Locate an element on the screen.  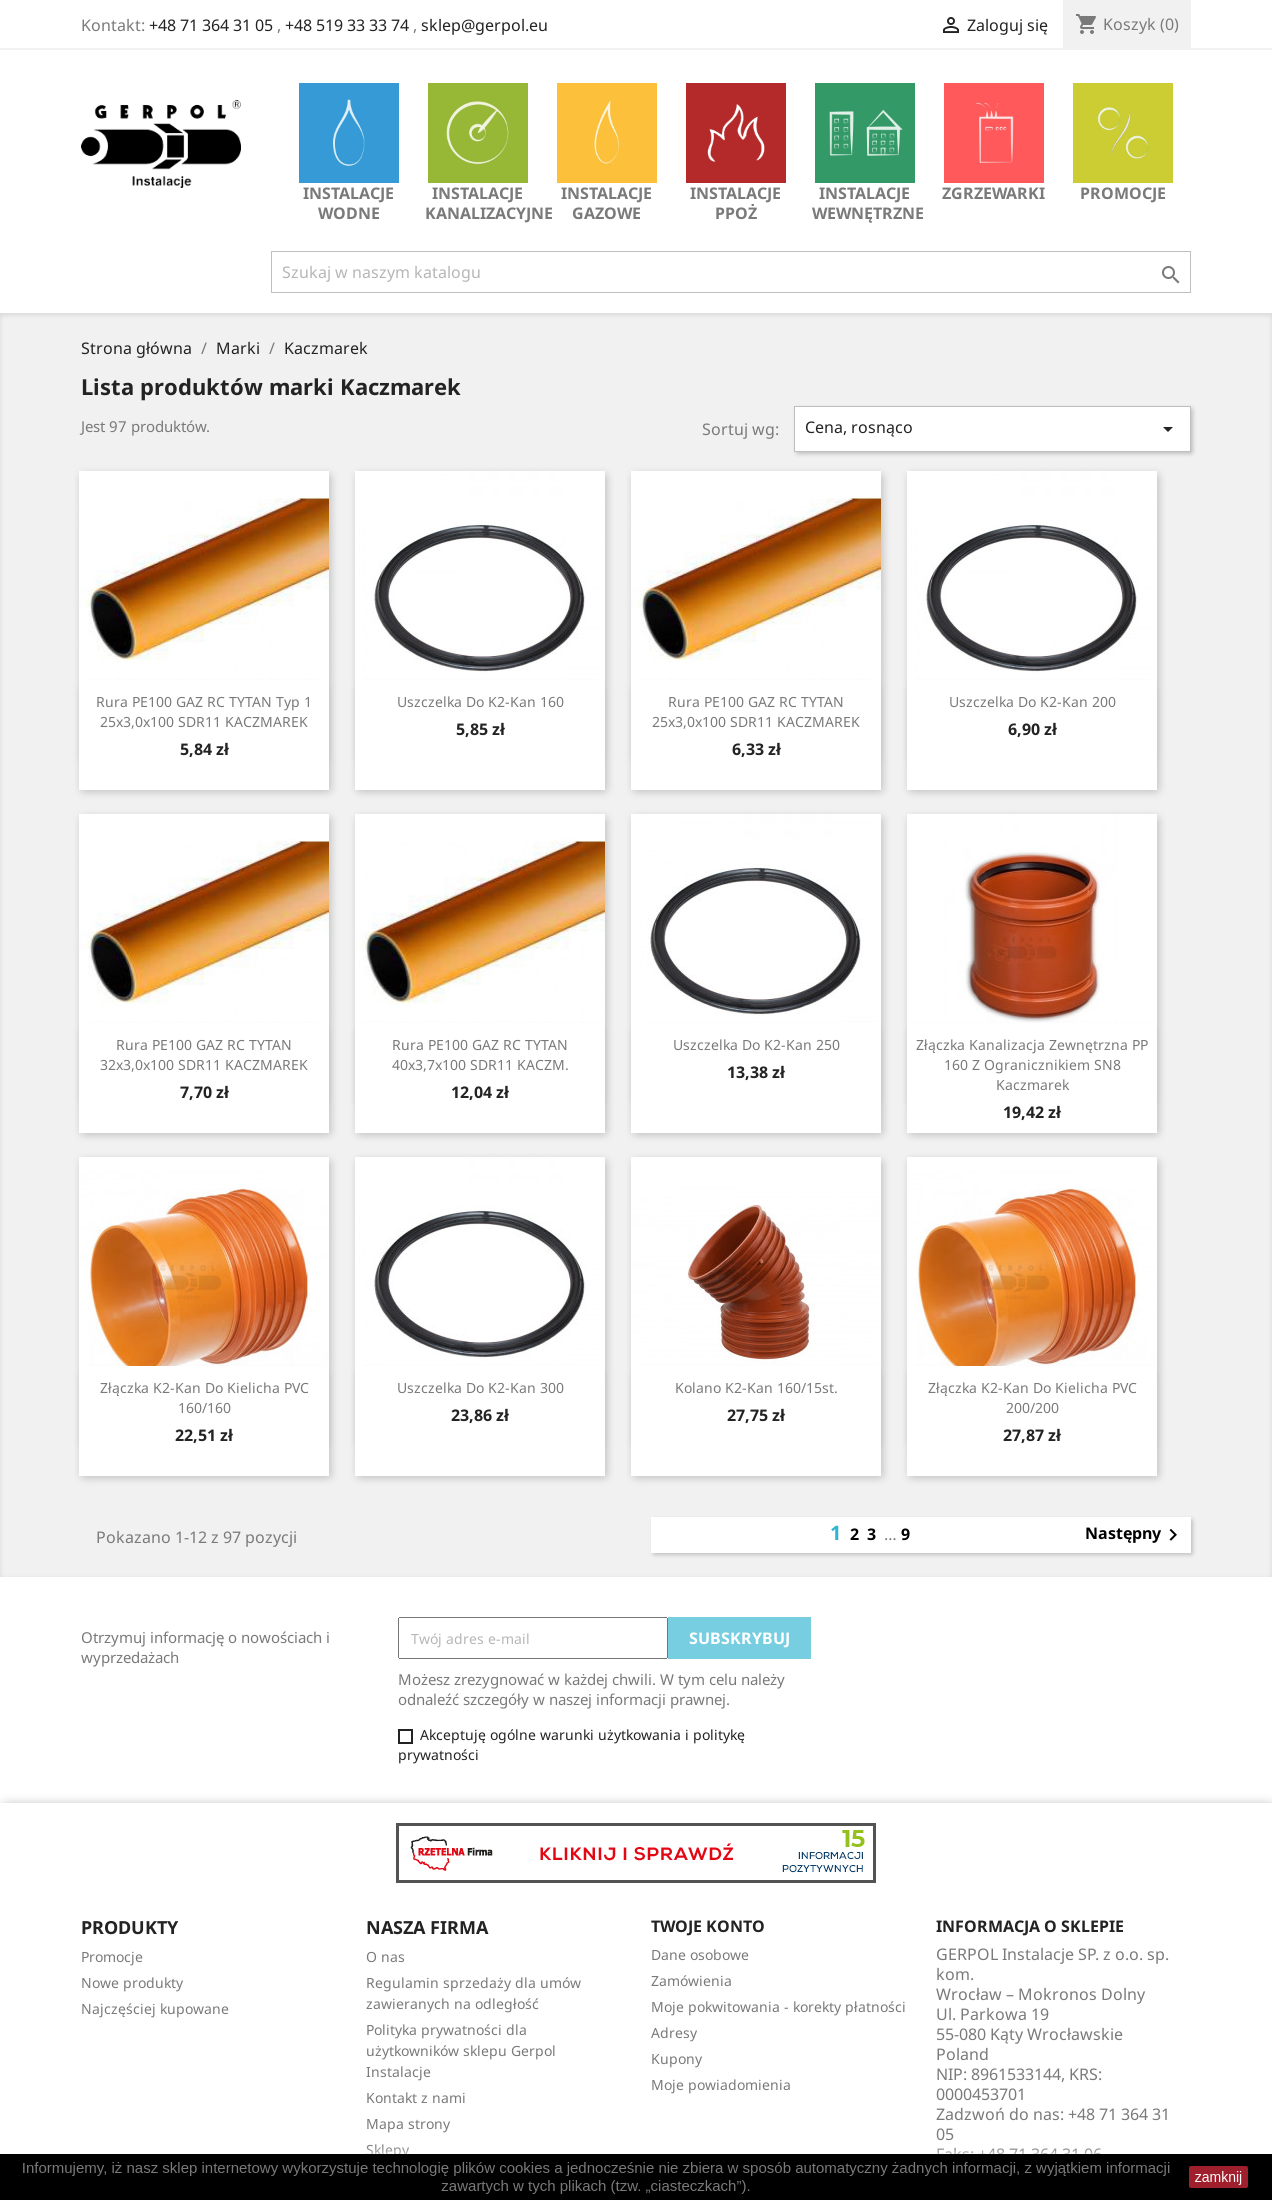
Zamówienia is located at coordinates (691, 1980).